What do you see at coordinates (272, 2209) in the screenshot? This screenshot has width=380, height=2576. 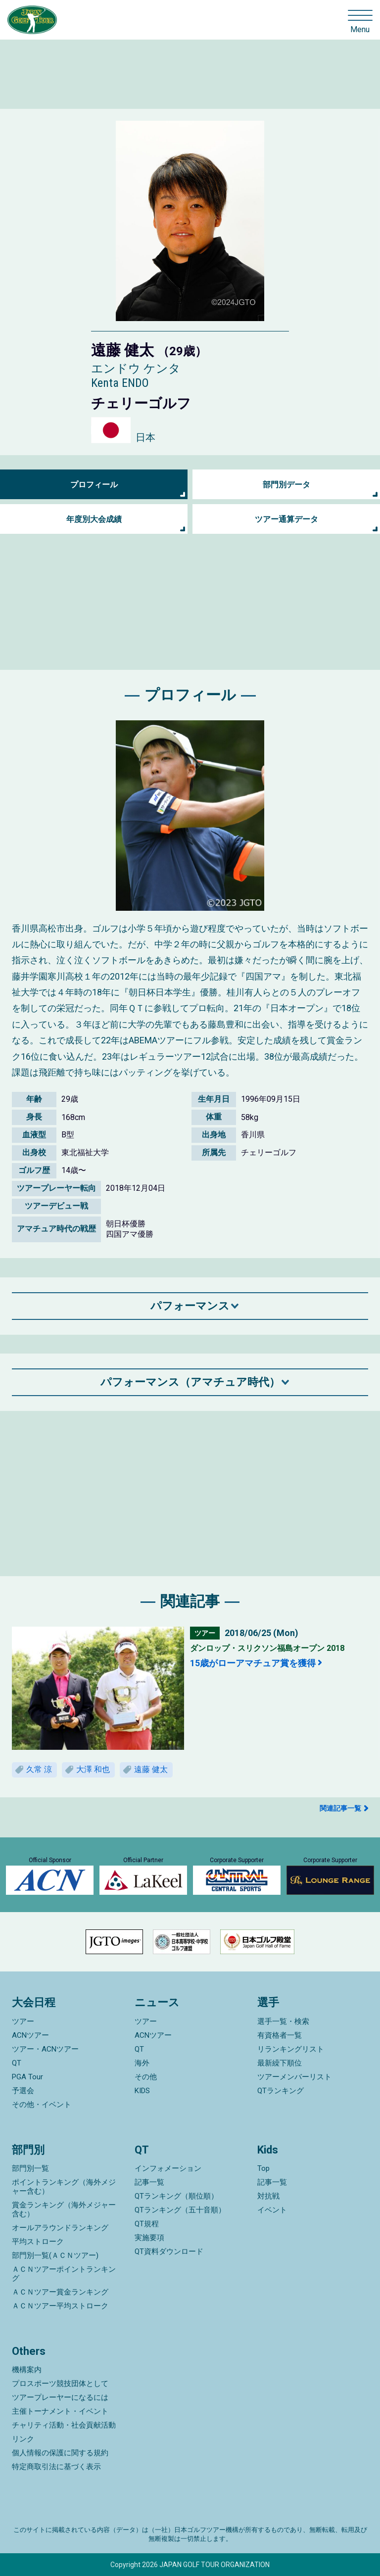 I see `イベント` at bounding box center [272, 2209].